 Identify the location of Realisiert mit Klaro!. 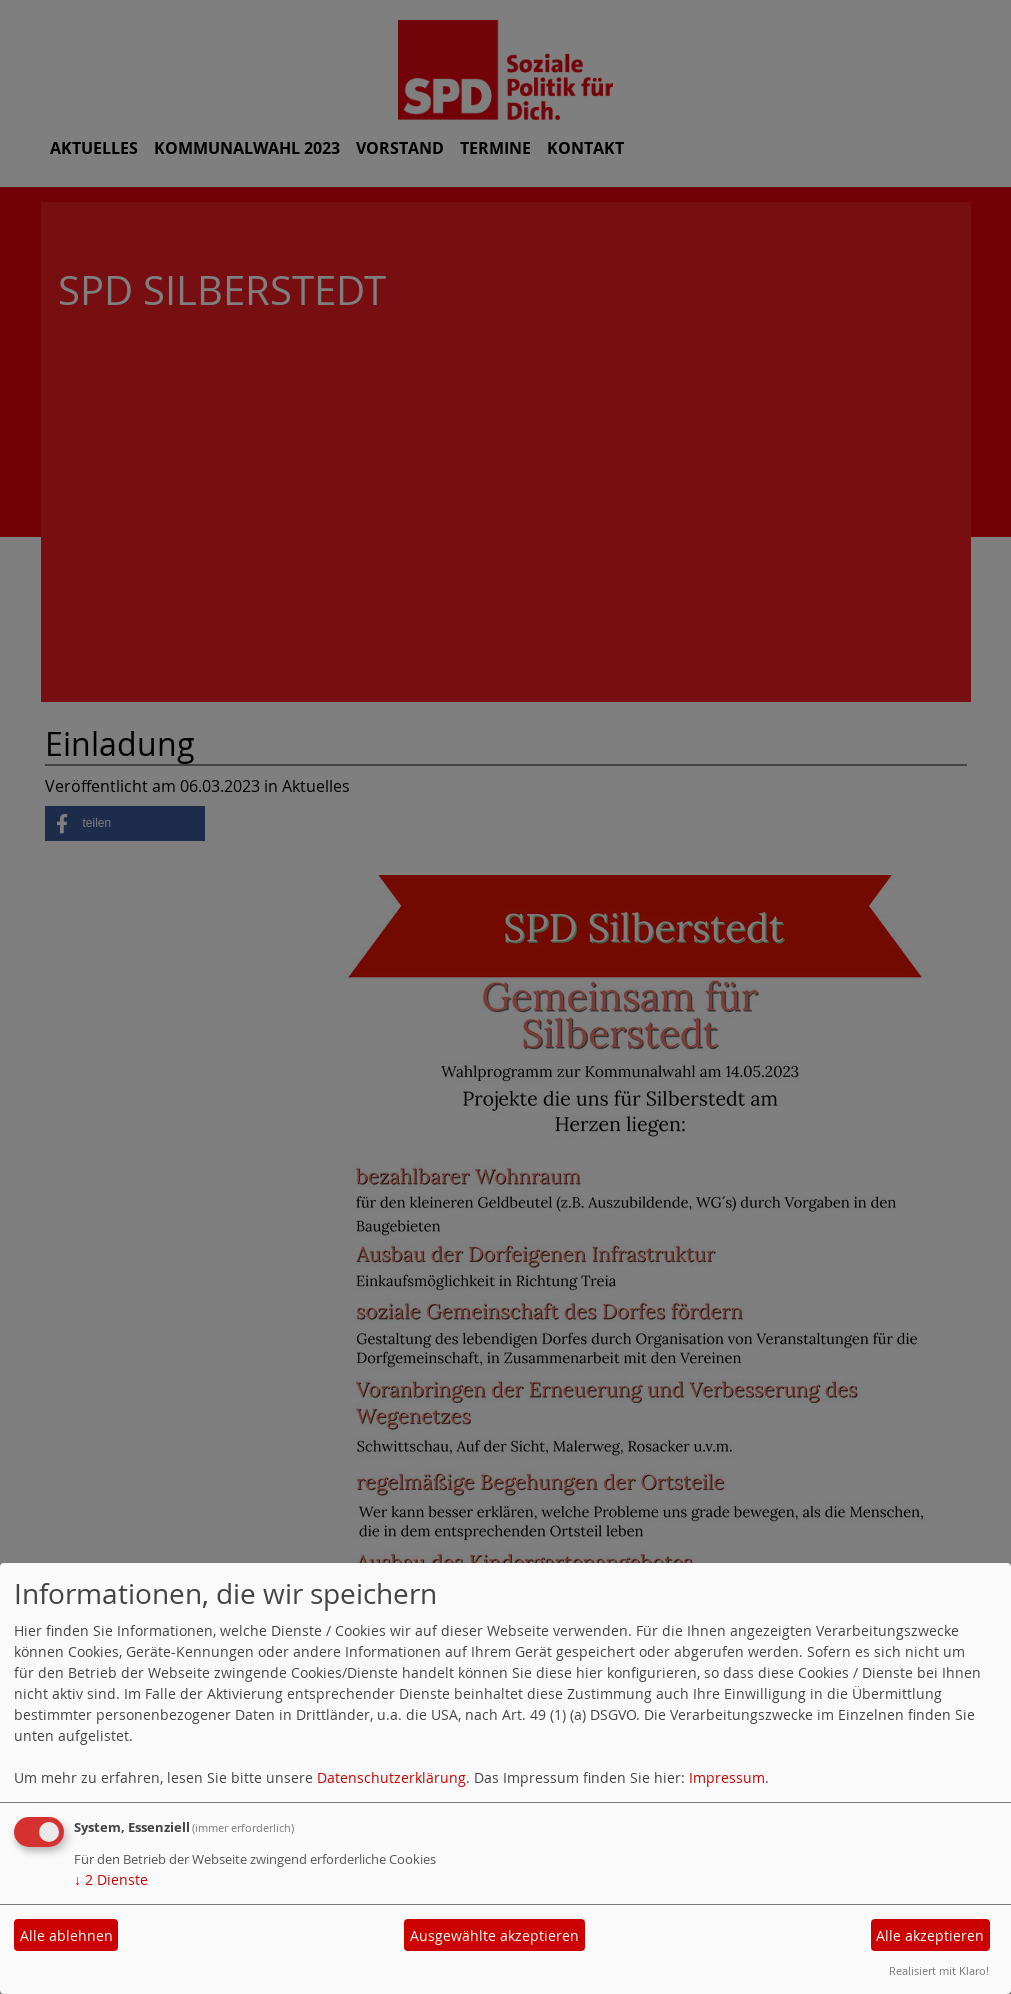
(939, 1970).